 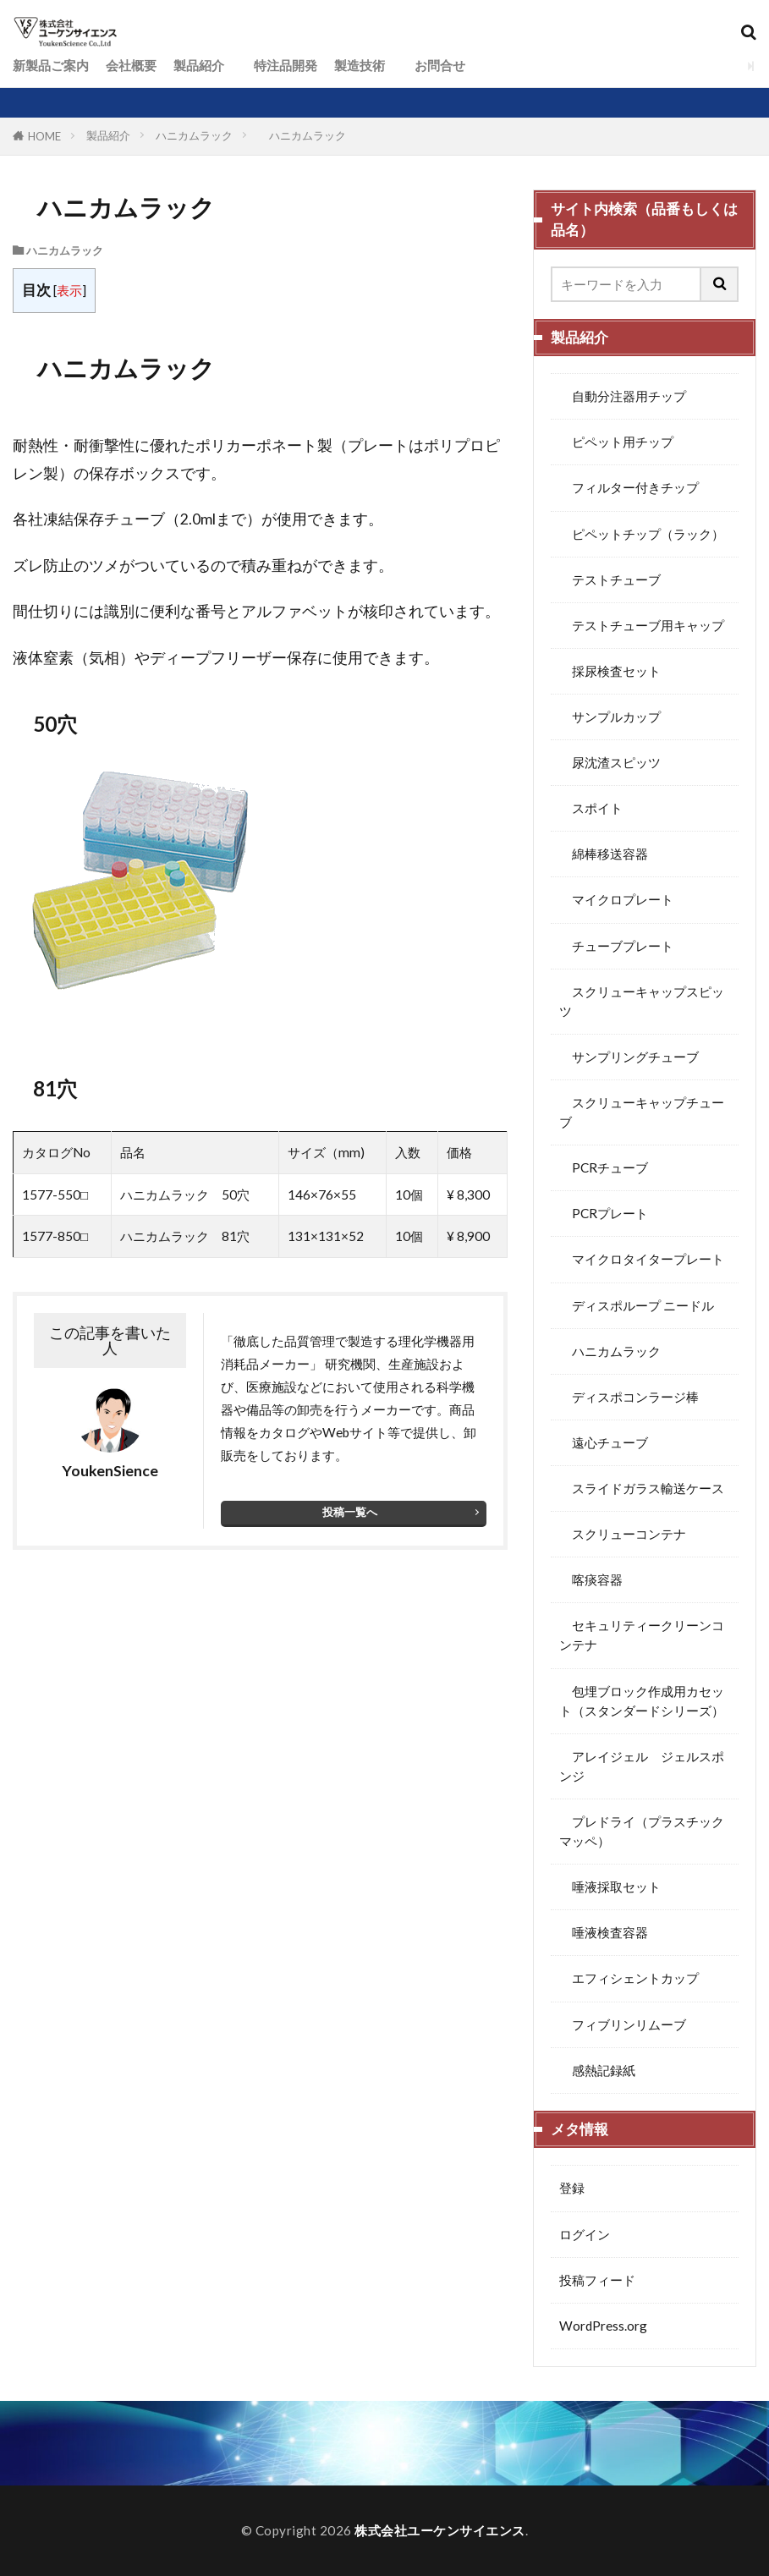 What do you see at coordinates (603, 1932) in the screenshot?
I see `唾液検査容器` at bounding box center [603, 1932].